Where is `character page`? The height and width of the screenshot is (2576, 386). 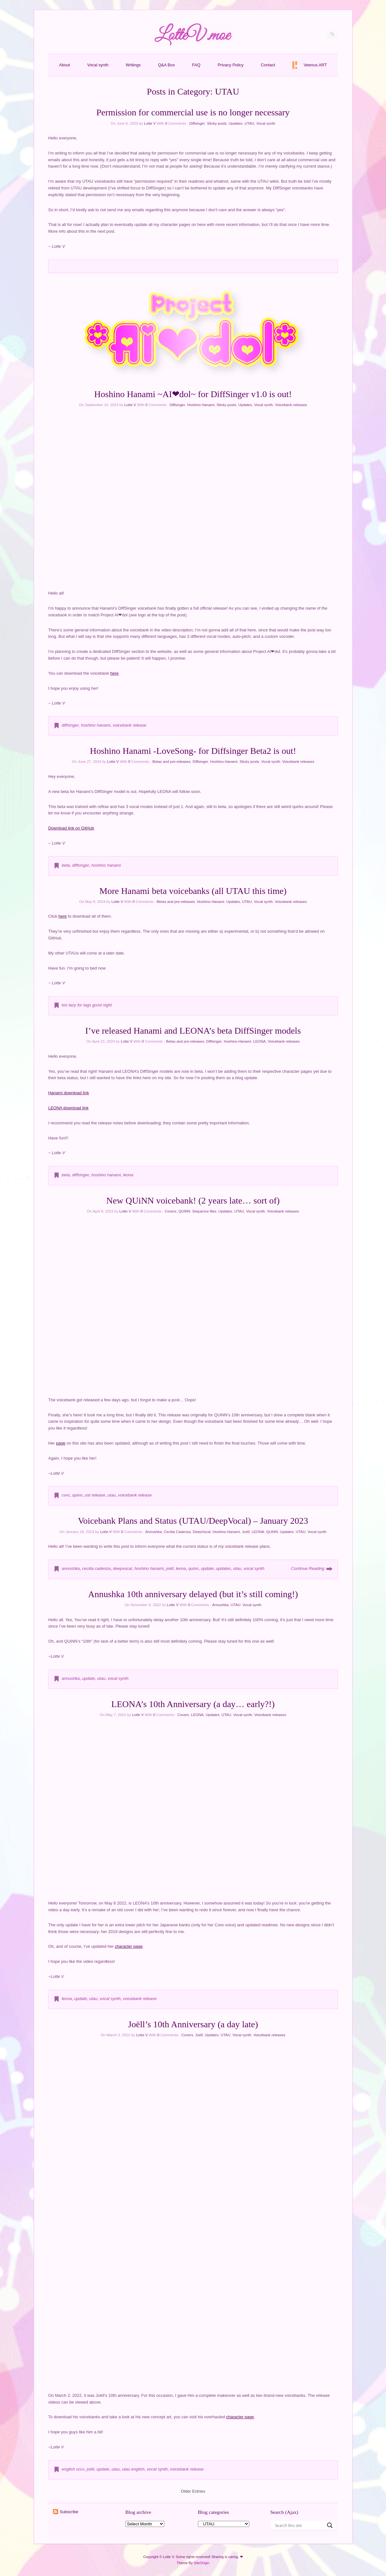
character page is located at coordinates (129, 1946).